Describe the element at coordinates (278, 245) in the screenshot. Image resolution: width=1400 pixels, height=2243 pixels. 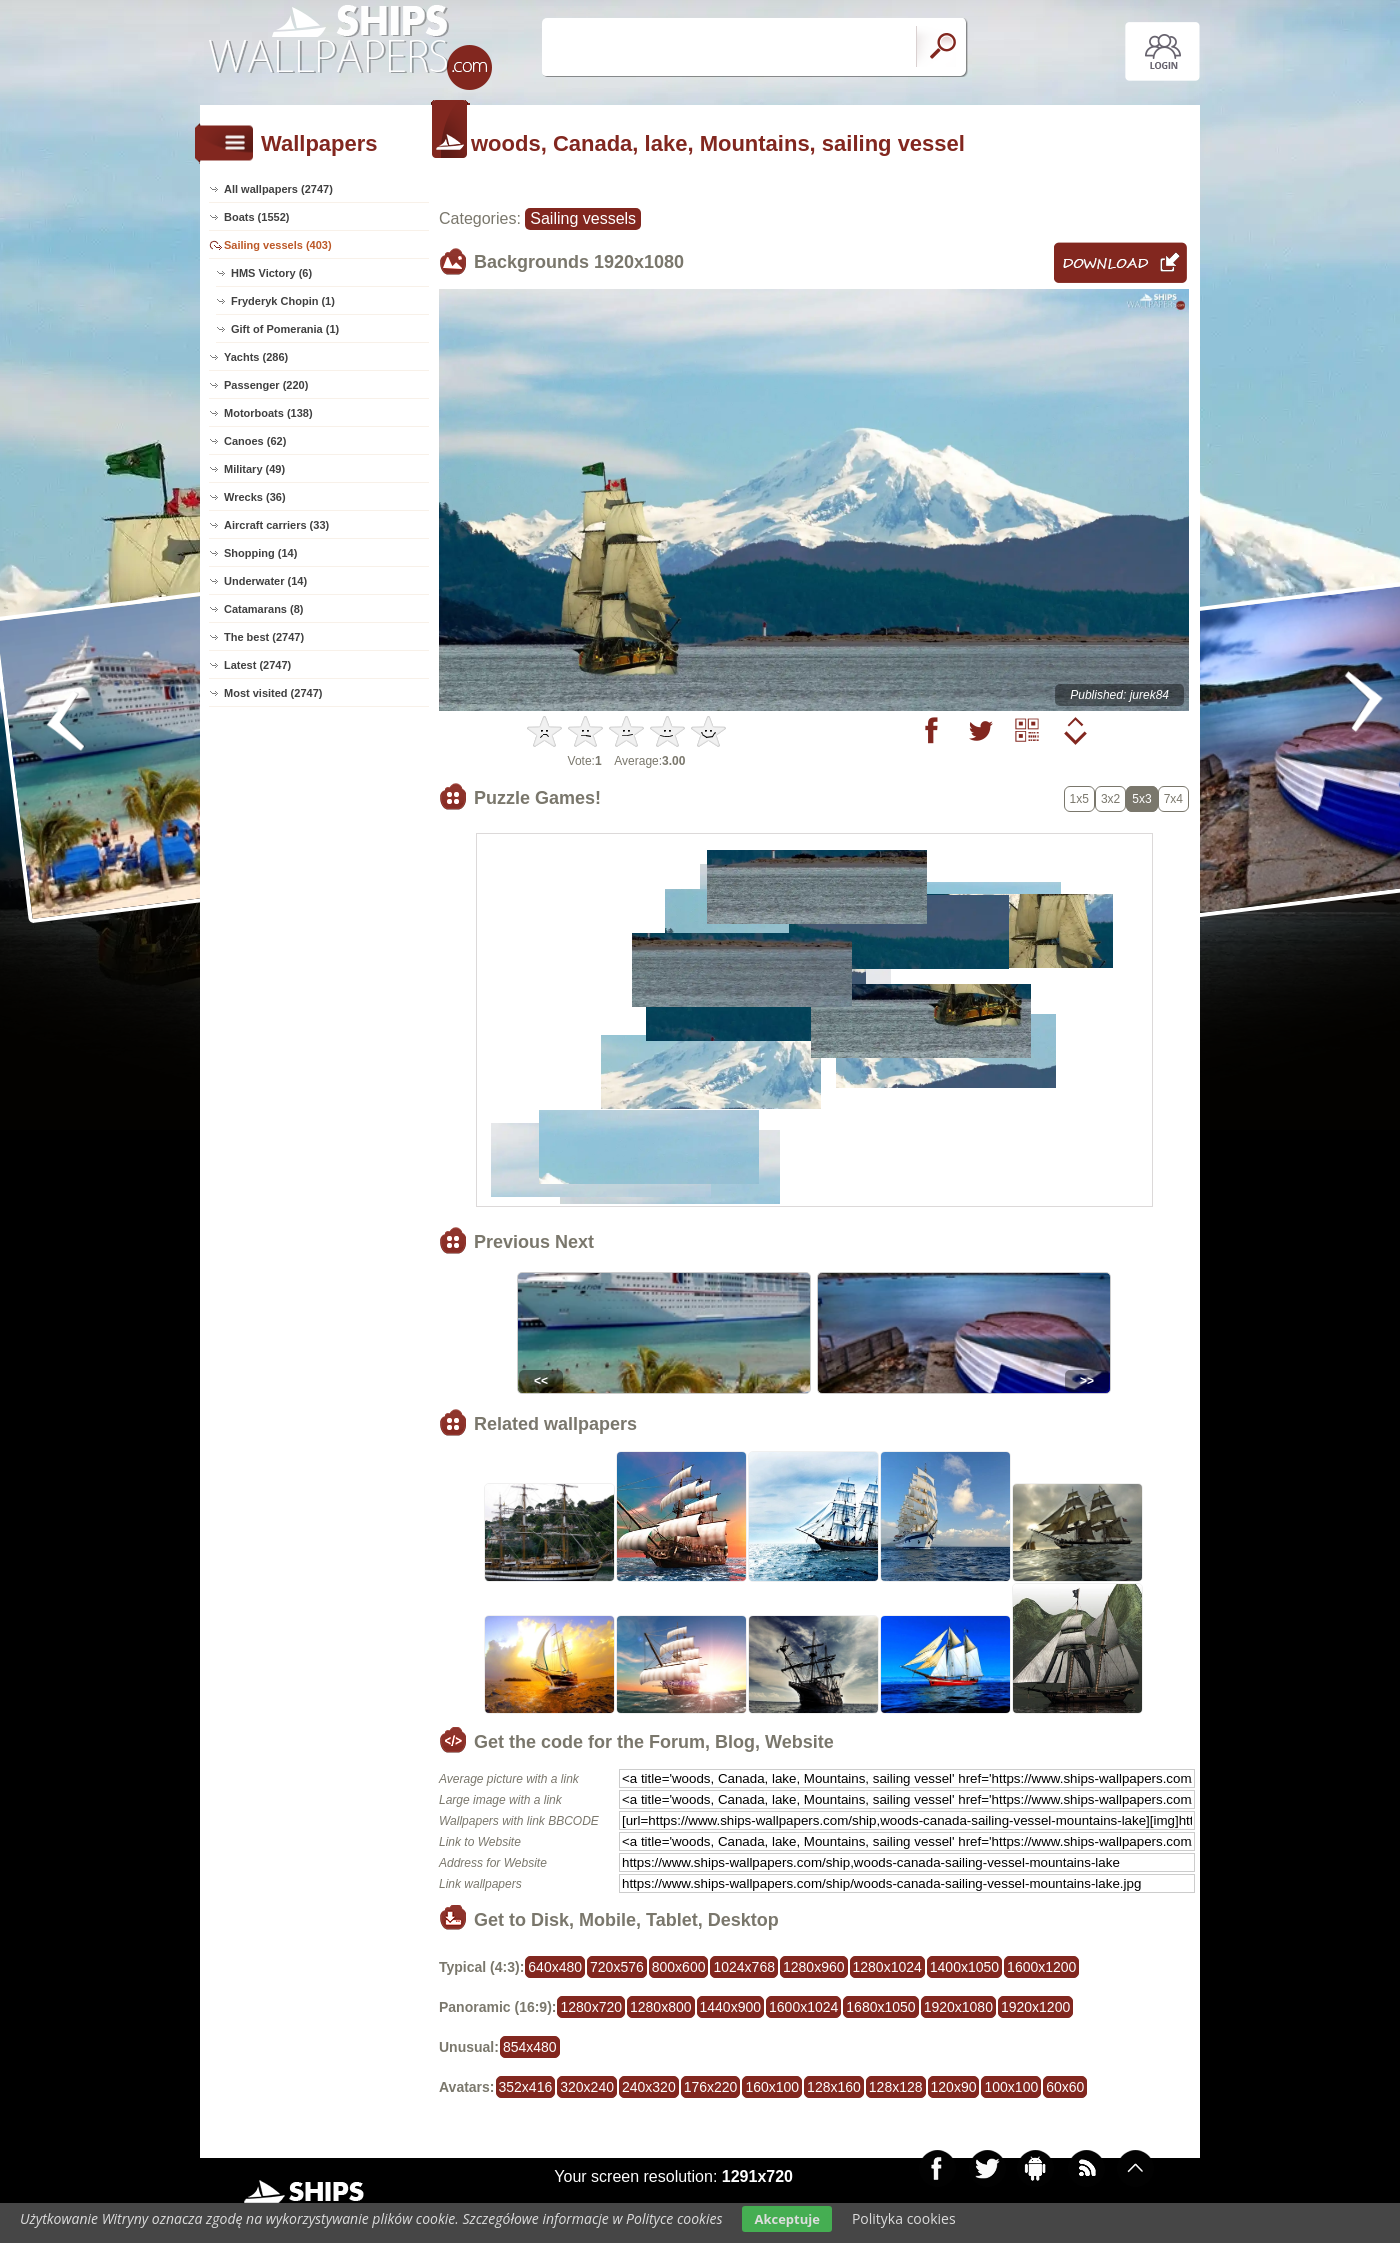
I see `Sailing vessels (403)` at that location.